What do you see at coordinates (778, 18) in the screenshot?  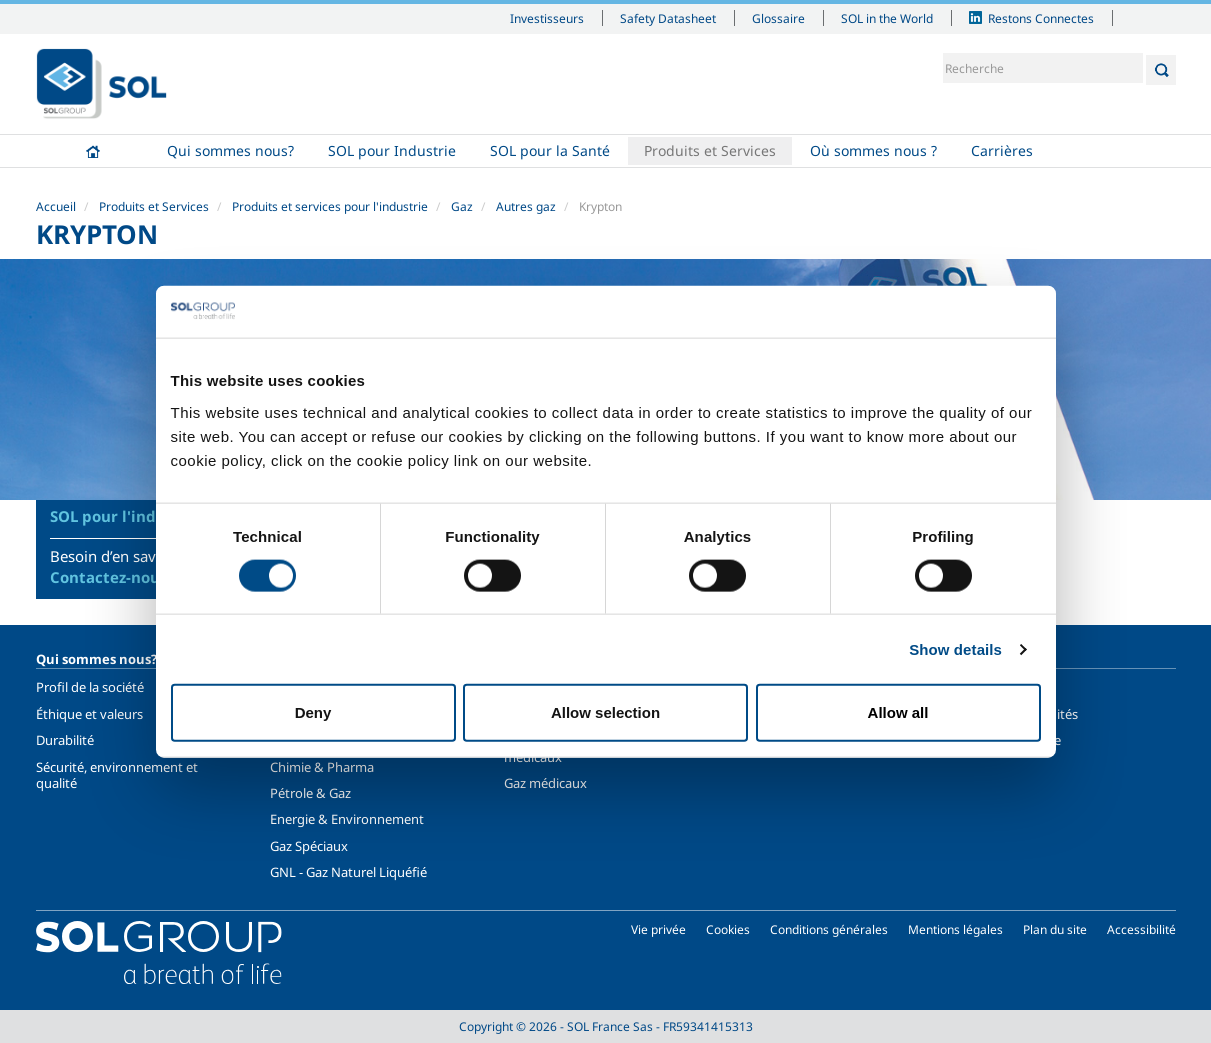 I see `Glossaire` at bounding box center [778, 18].